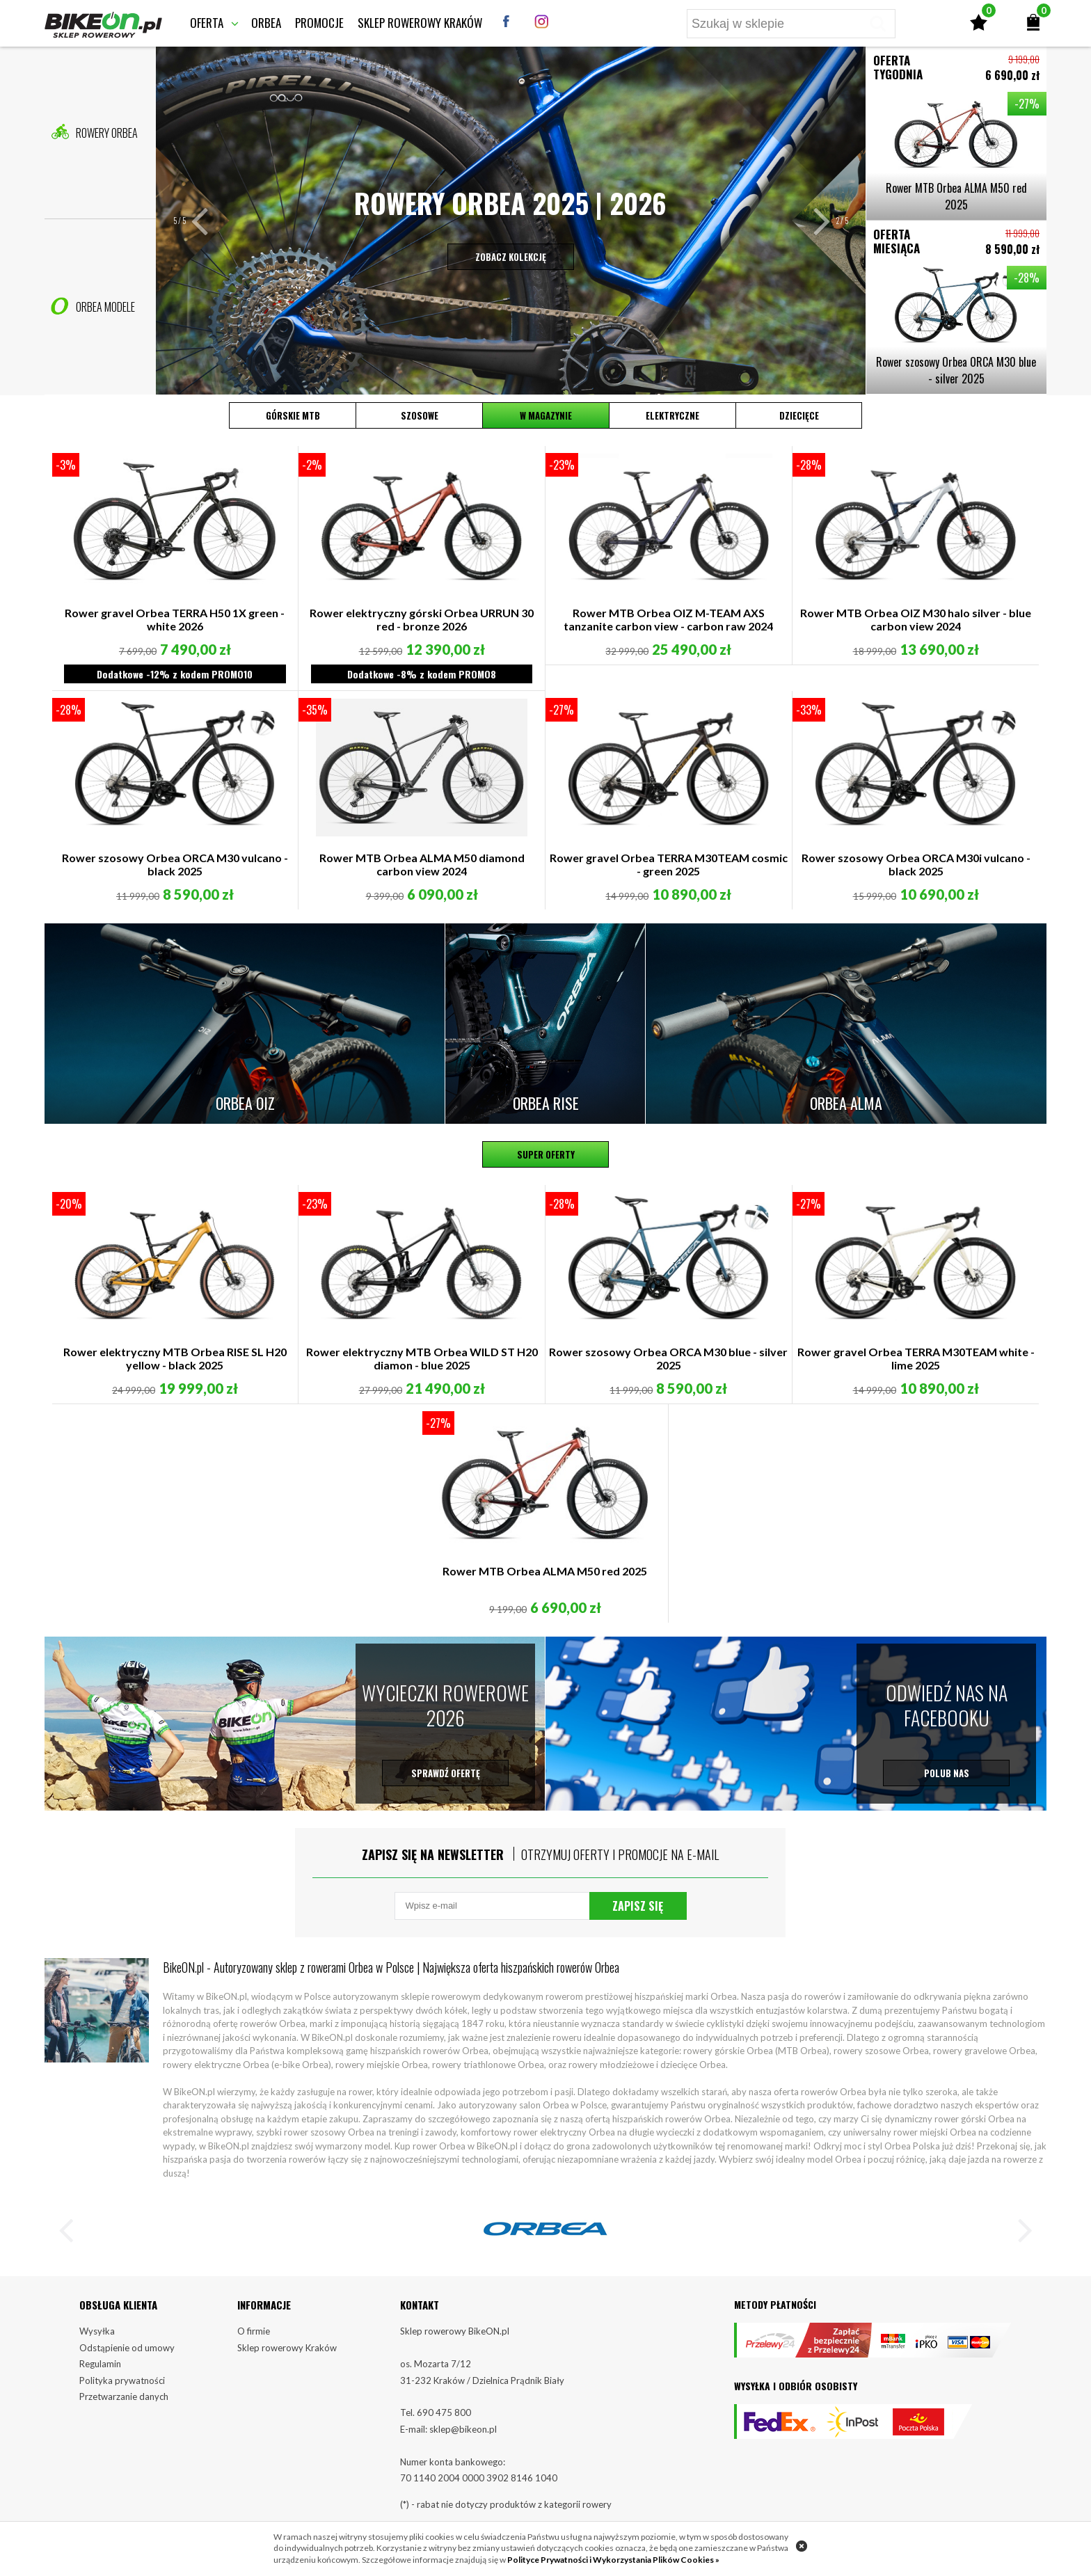 This screenshot has width=1091, height=2576. I want to click on Dziecięce, so click(799, 415).